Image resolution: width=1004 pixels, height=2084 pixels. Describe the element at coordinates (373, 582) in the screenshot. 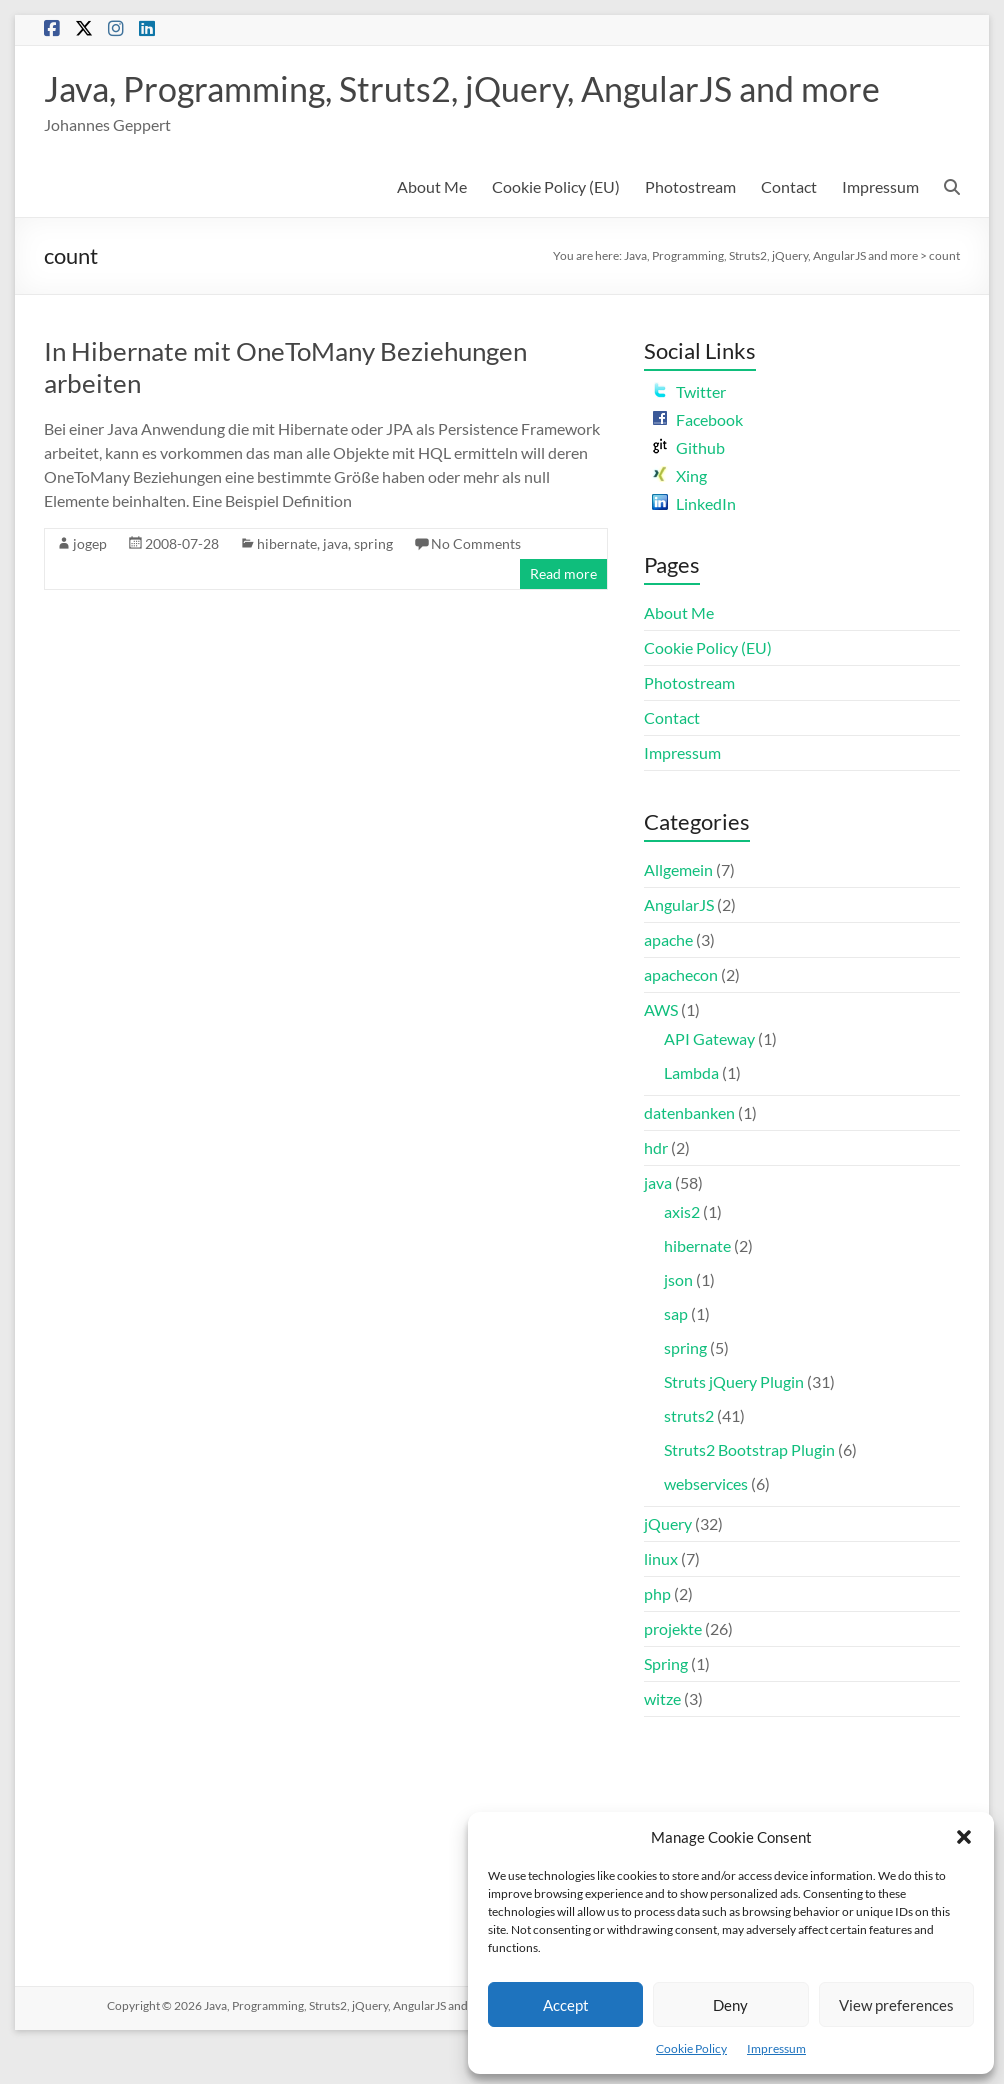

I see `spring` at that location.